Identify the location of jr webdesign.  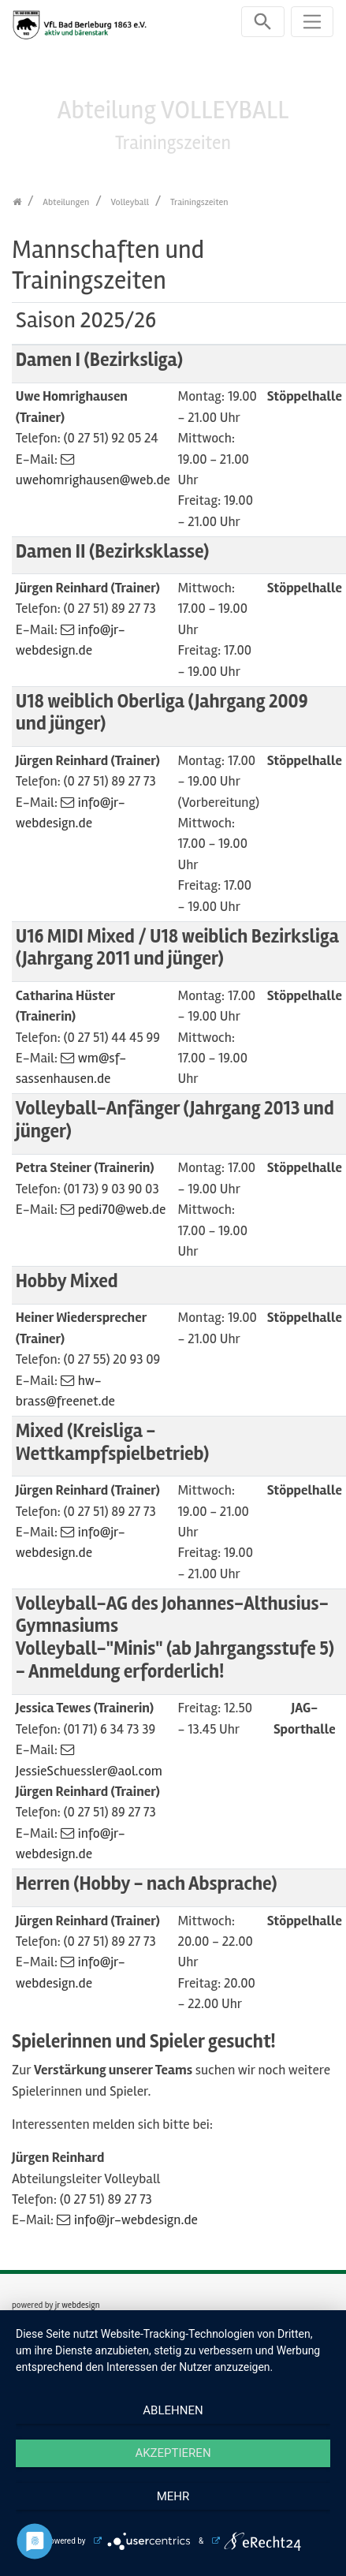
(77, 2305).